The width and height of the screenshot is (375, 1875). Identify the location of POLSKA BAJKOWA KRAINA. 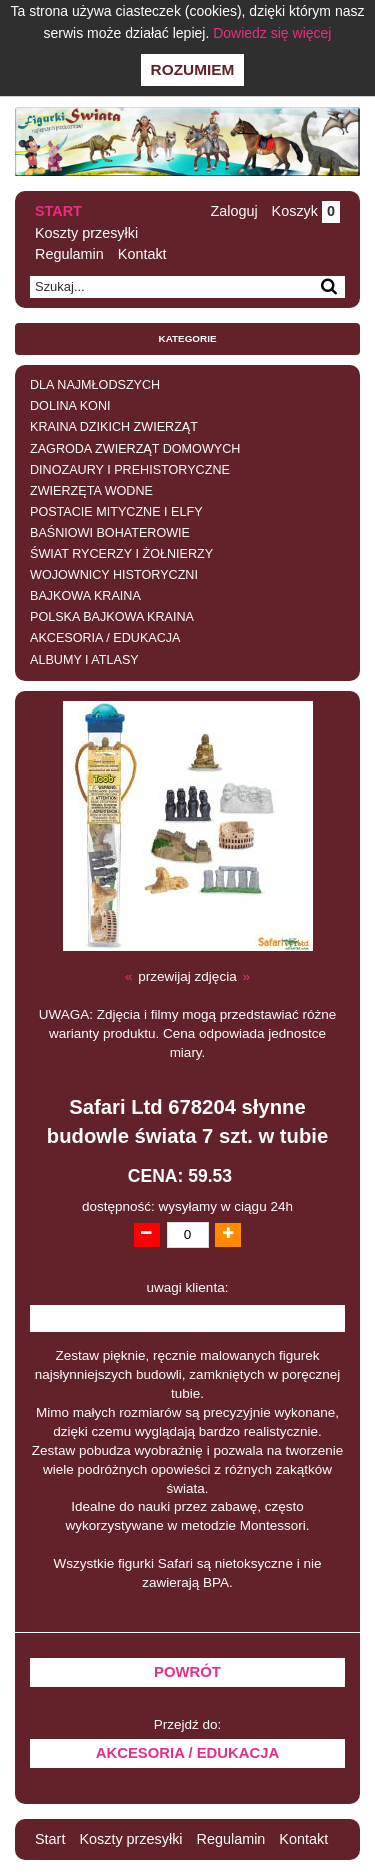
(112, 617).